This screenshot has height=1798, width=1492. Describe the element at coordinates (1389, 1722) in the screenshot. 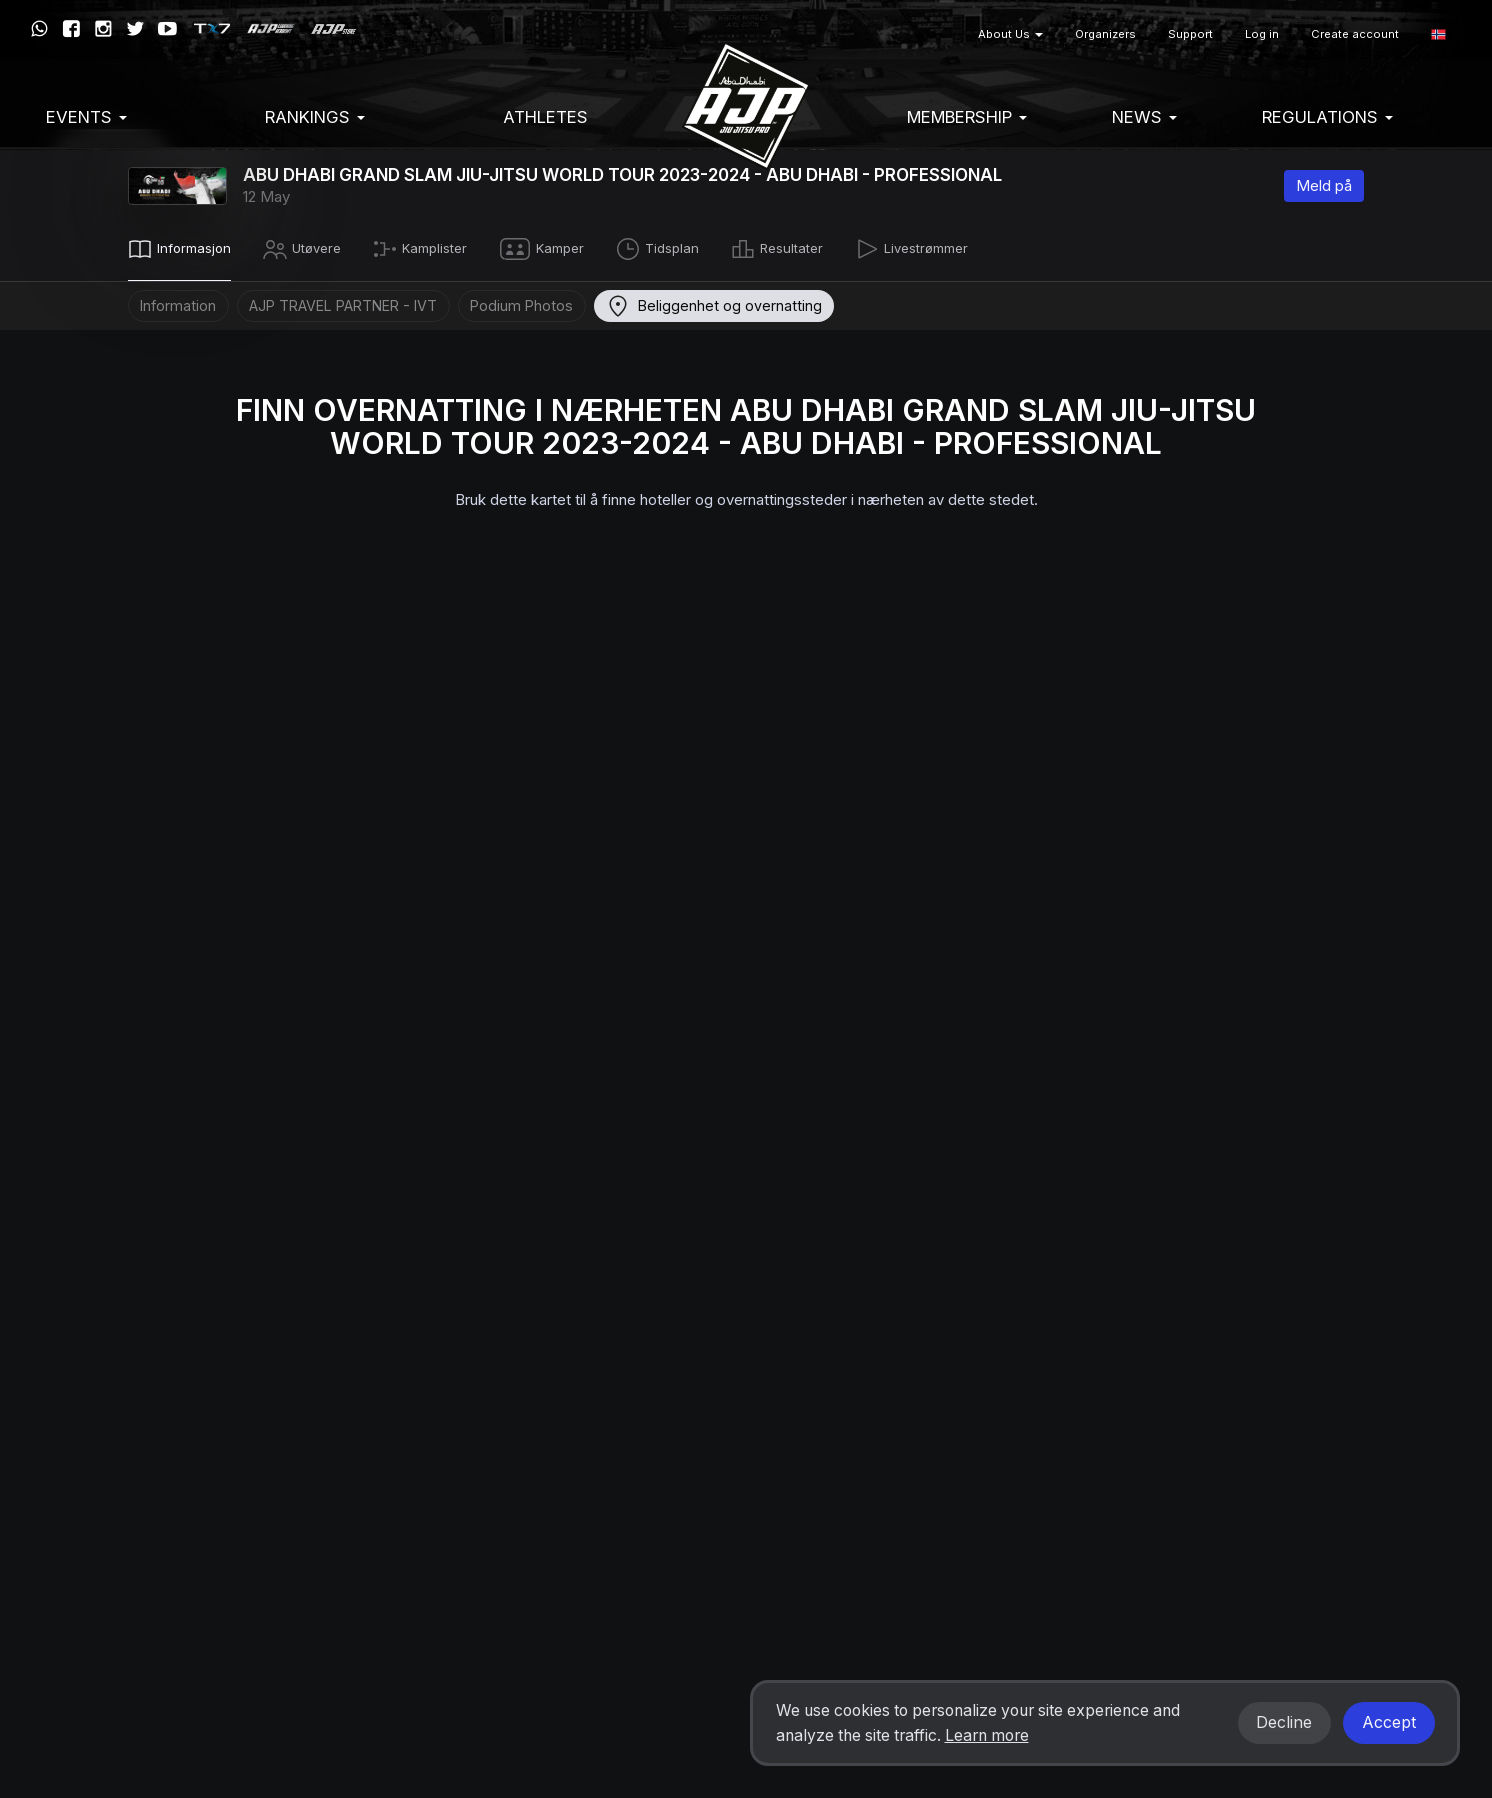

I see `Accept` at that location.